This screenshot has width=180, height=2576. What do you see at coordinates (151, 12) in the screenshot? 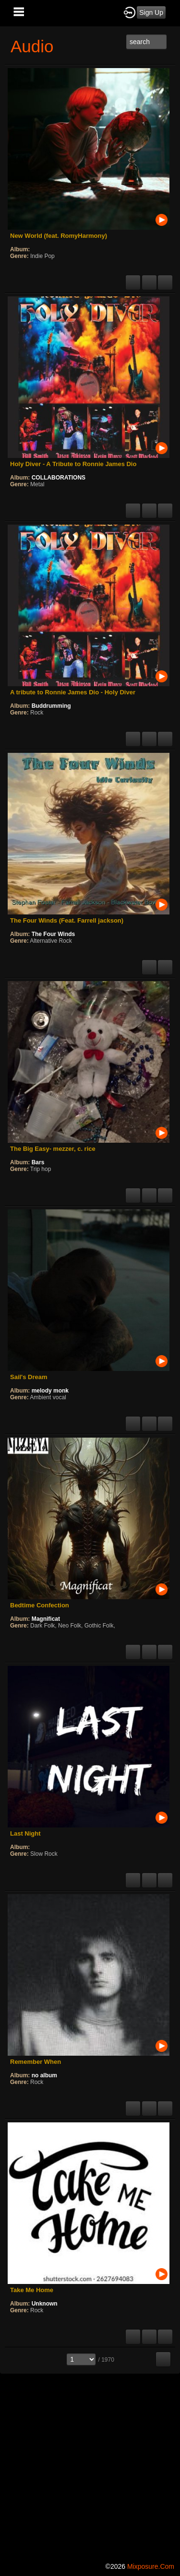
I see `Sign Up` at bounding box center [151, 12].